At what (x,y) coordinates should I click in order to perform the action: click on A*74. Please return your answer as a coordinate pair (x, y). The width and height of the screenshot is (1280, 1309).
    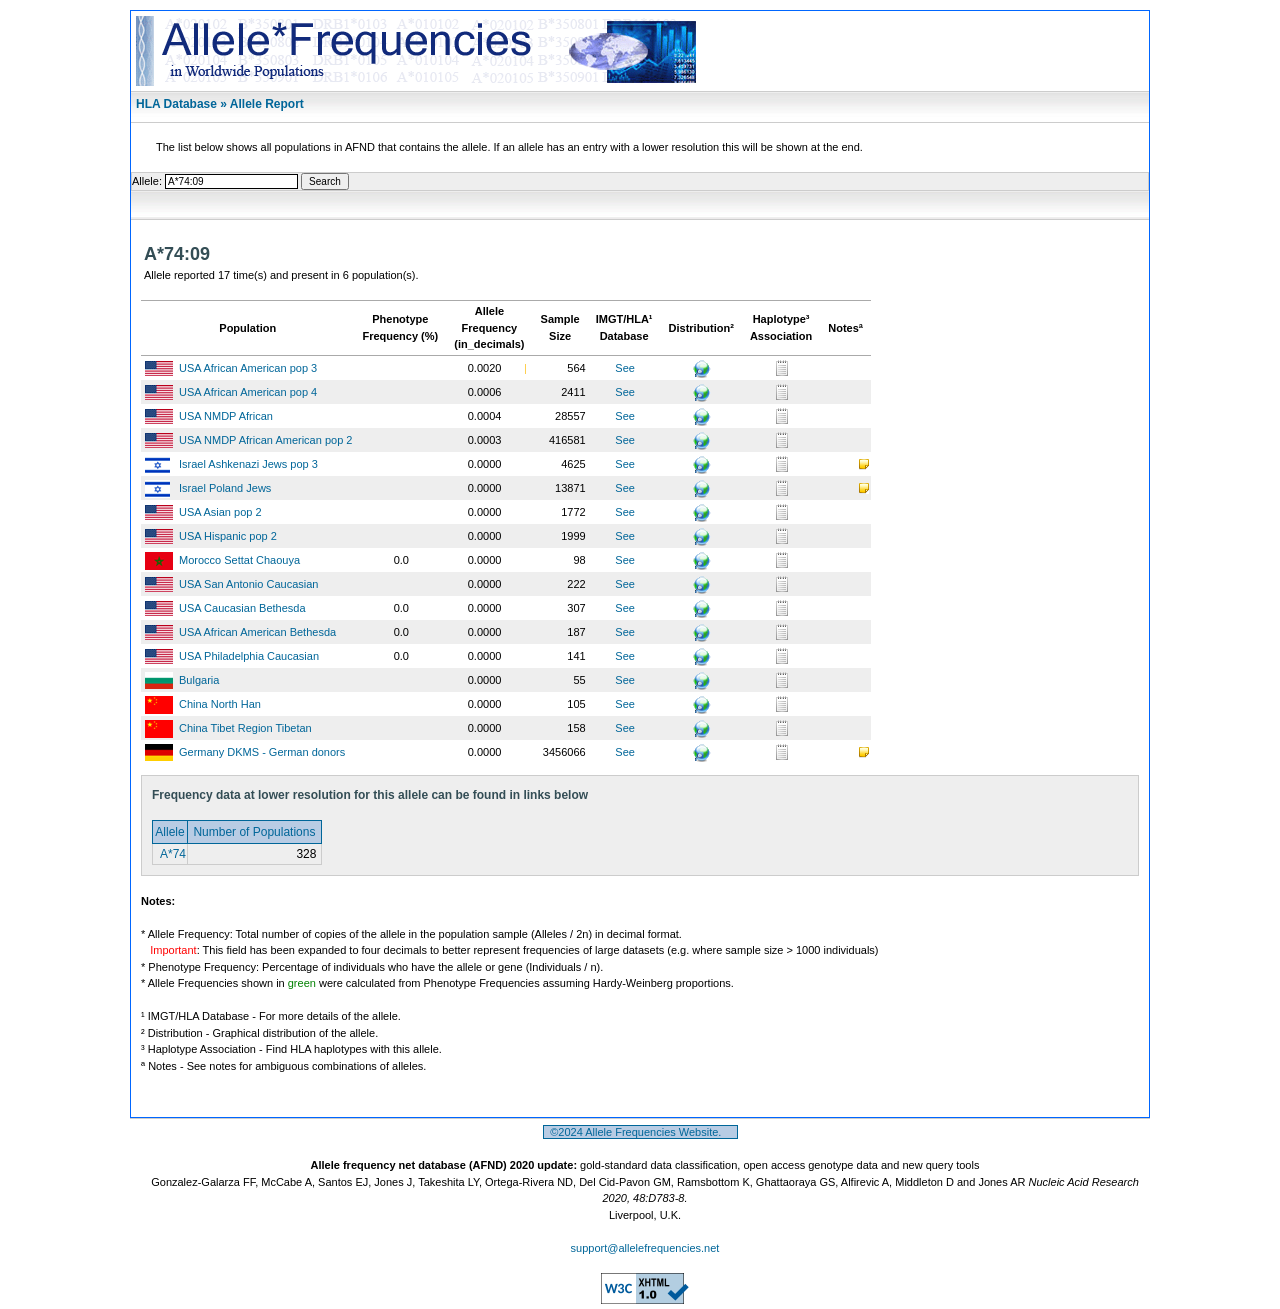
    Looking at the image, I should click on (171, 854).